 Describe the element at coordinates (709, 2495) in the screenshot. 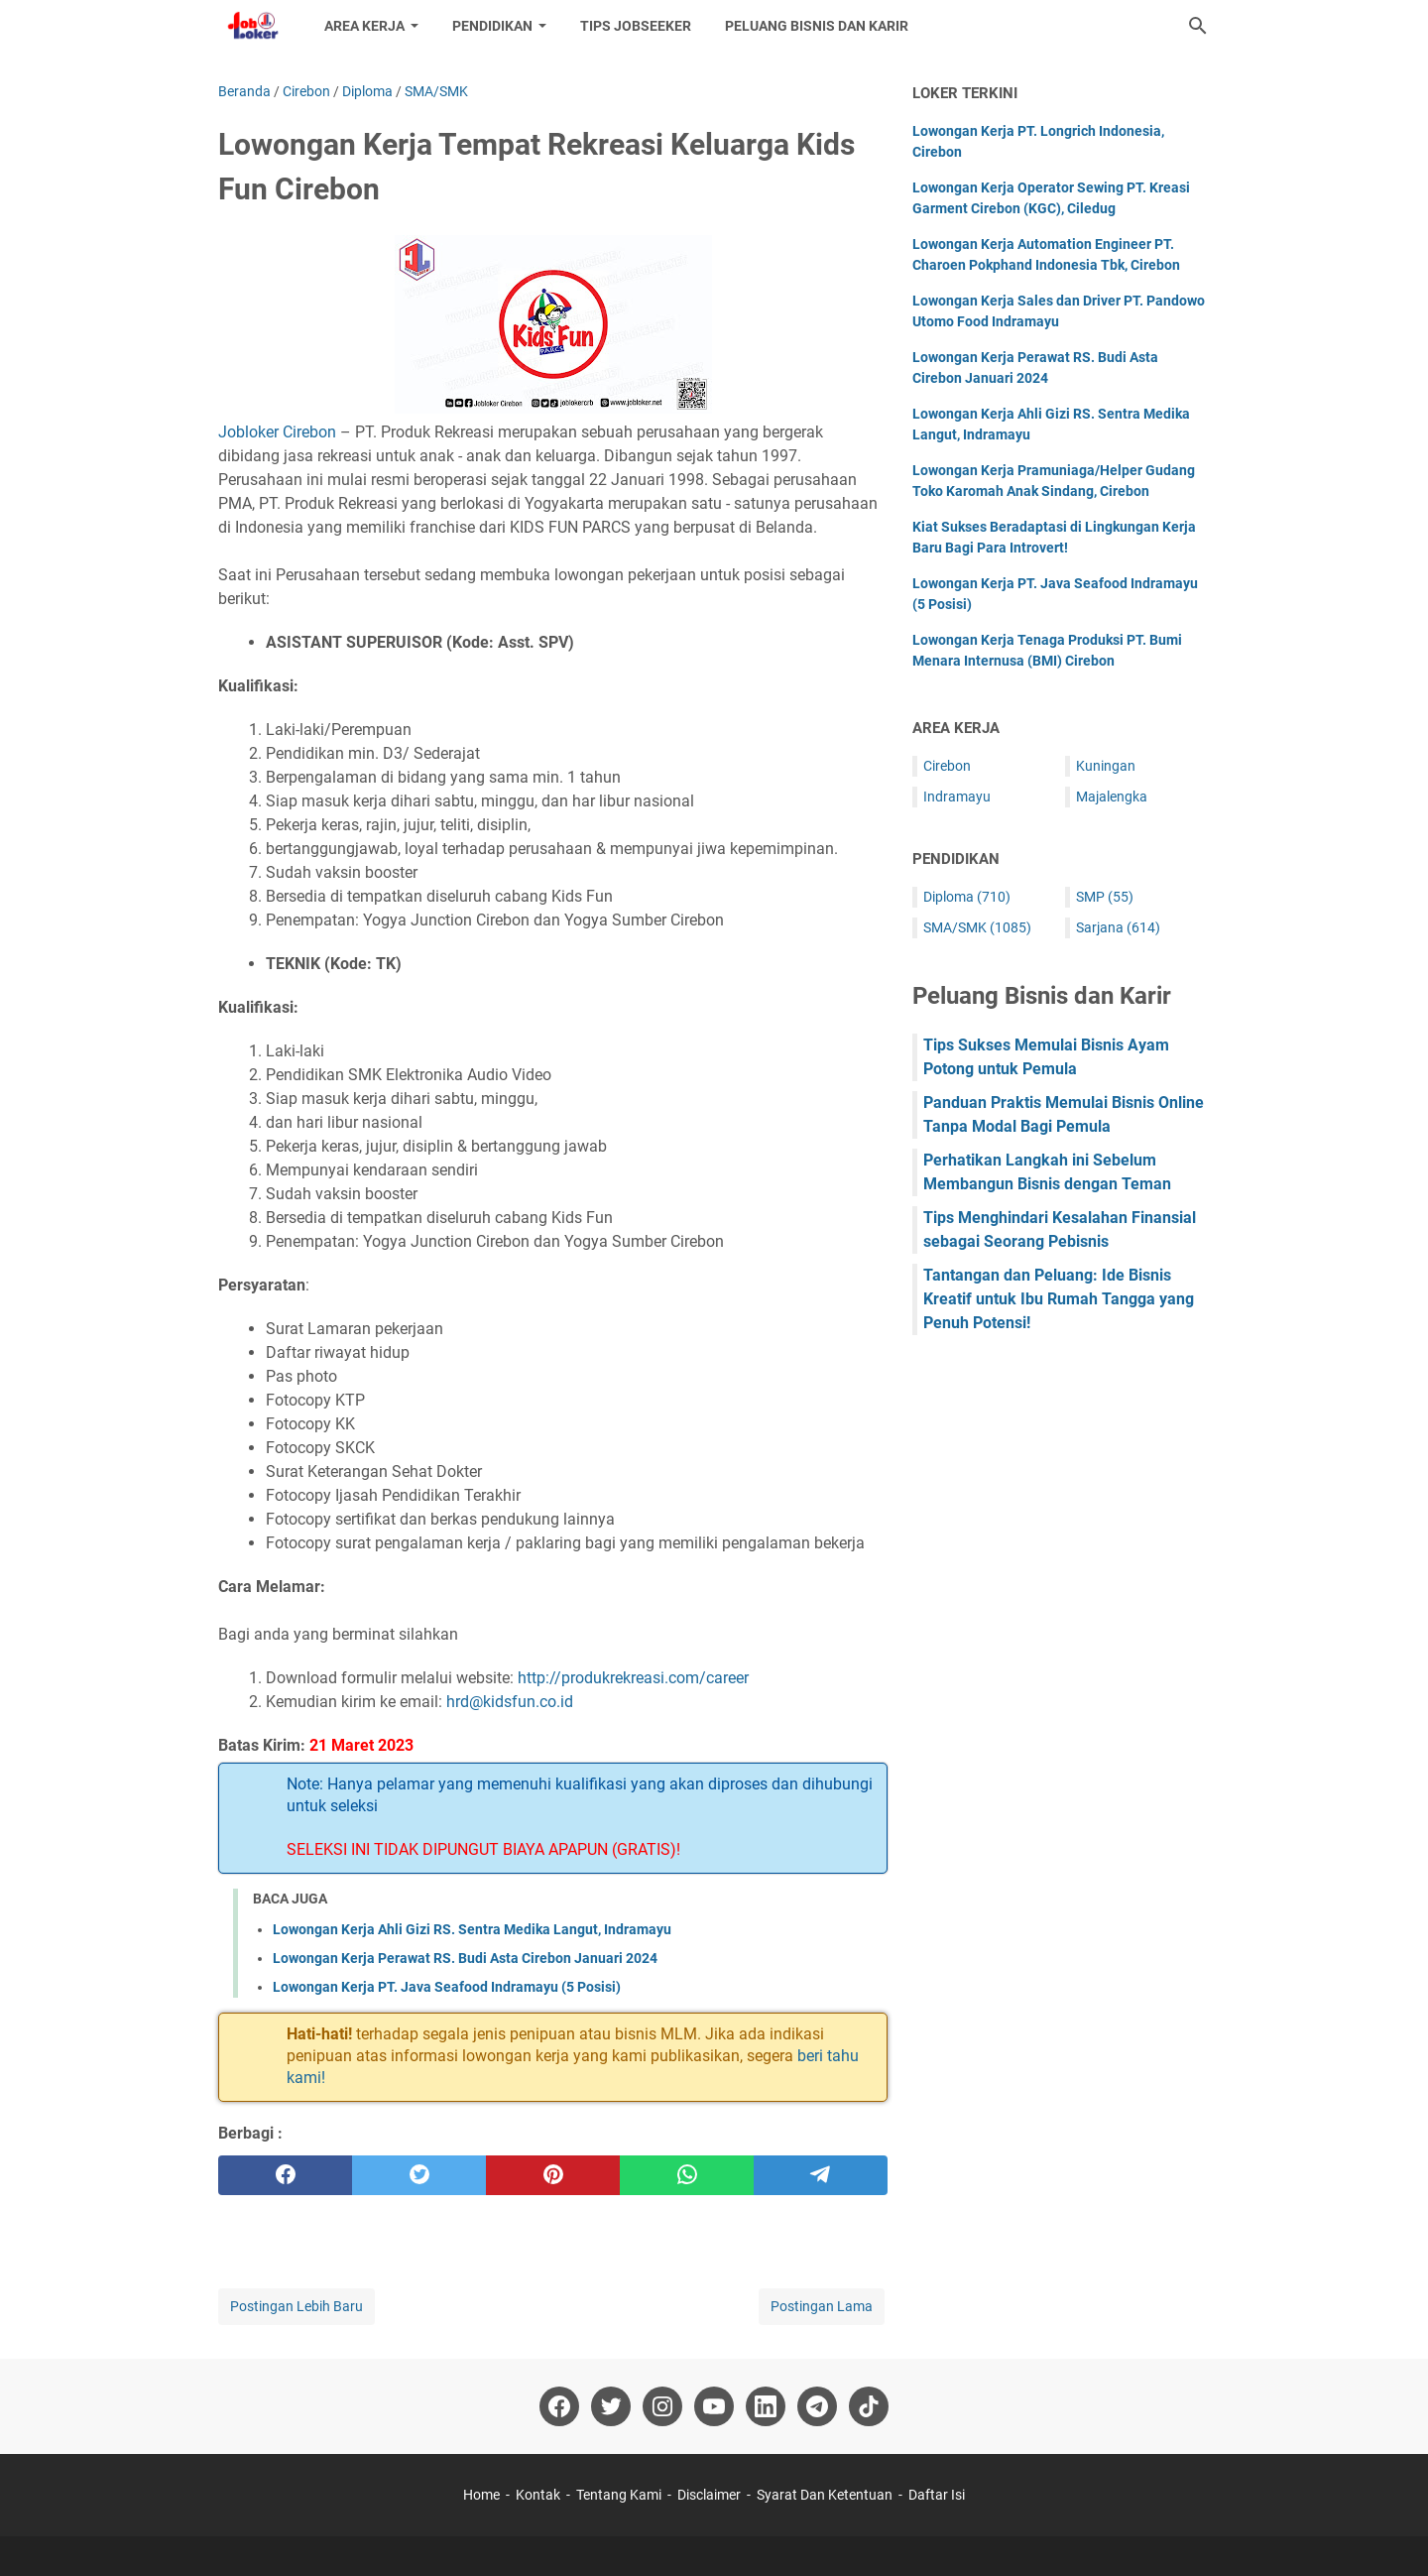

I see `Disclaimer` at that location.